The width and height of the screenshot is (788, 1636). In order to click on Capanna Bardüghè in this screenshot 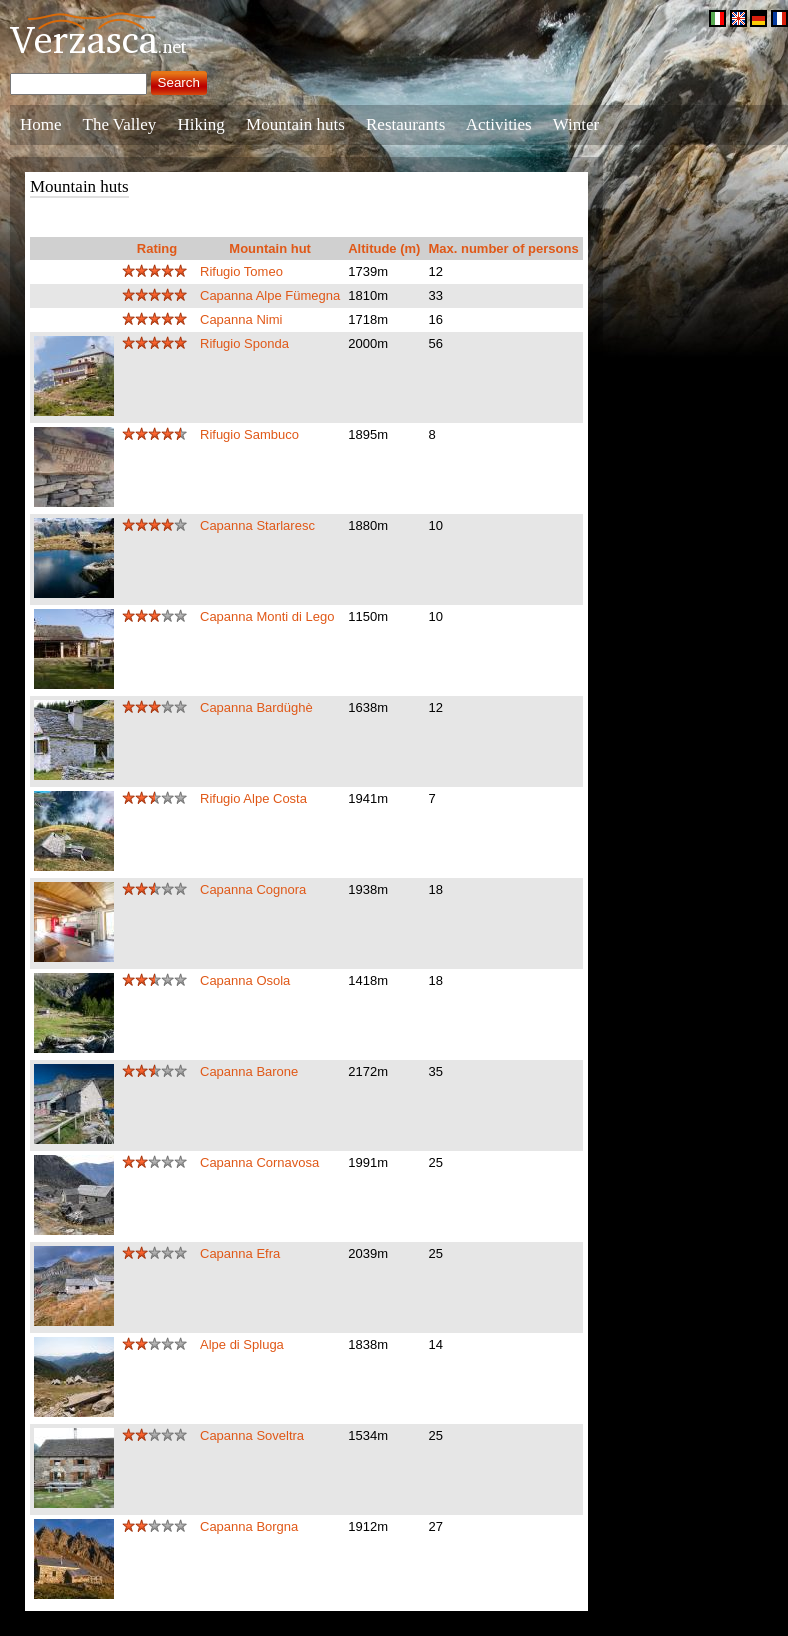, I will do `click(256, 707)`.